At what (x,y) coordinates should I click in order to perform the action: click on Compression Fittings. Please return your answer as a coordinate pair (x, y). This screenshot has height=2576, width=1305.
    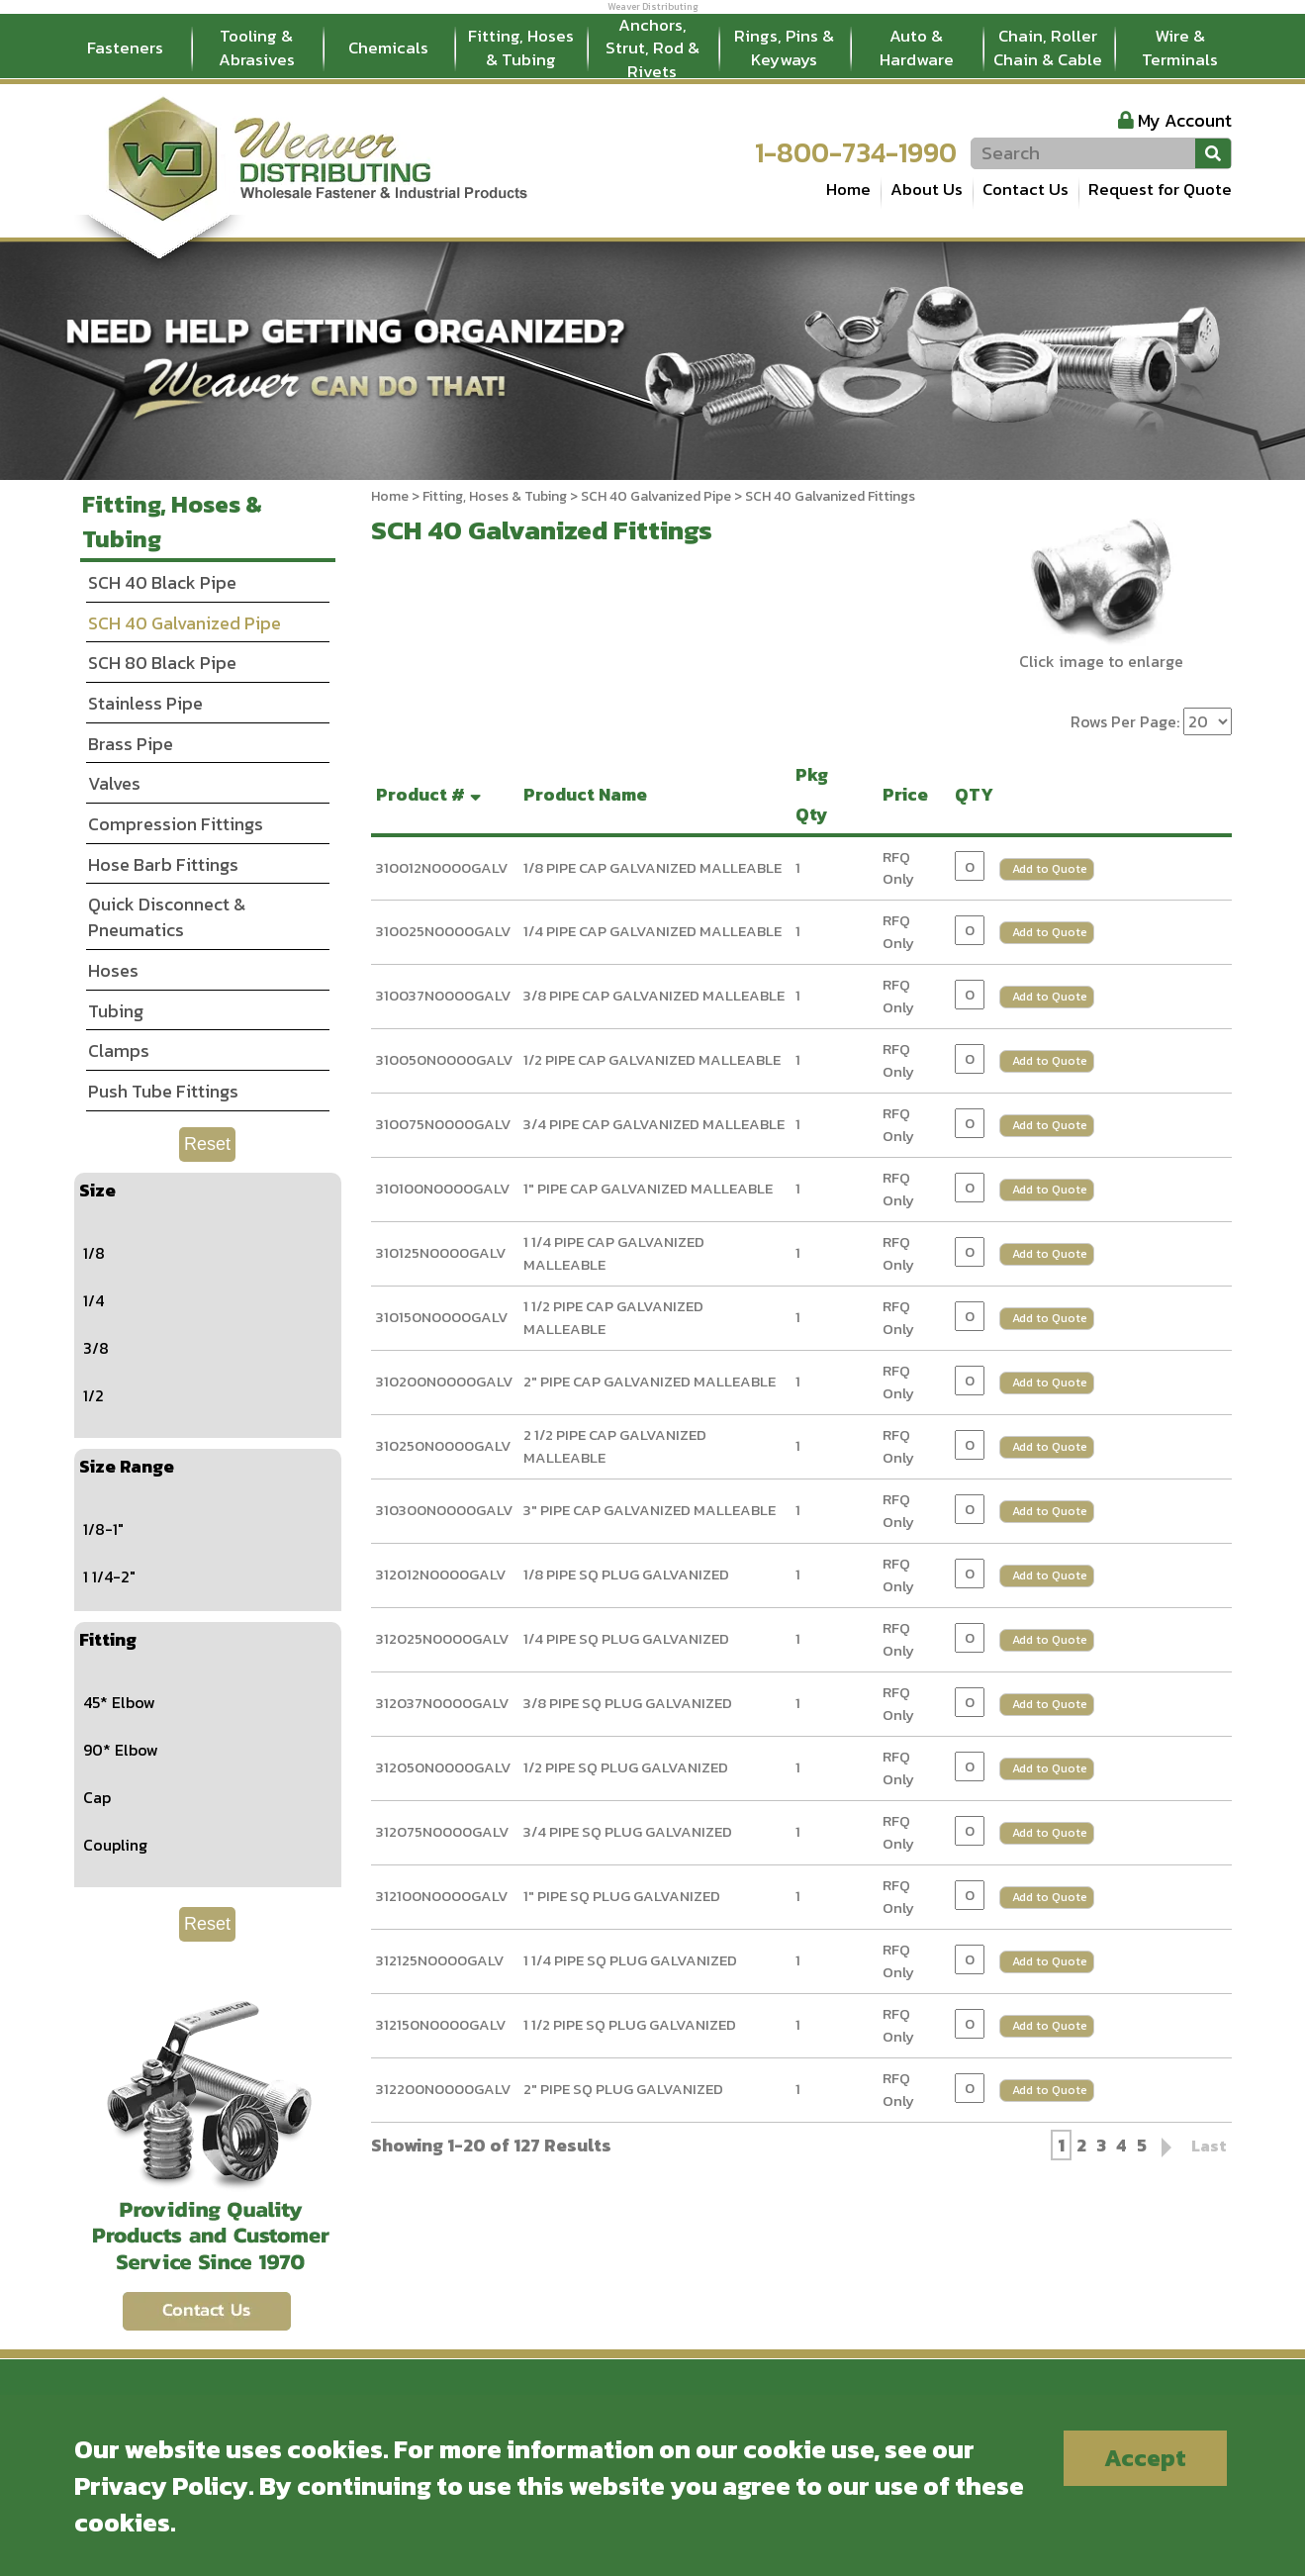
    Looking at the image, I should click on (175, 824).